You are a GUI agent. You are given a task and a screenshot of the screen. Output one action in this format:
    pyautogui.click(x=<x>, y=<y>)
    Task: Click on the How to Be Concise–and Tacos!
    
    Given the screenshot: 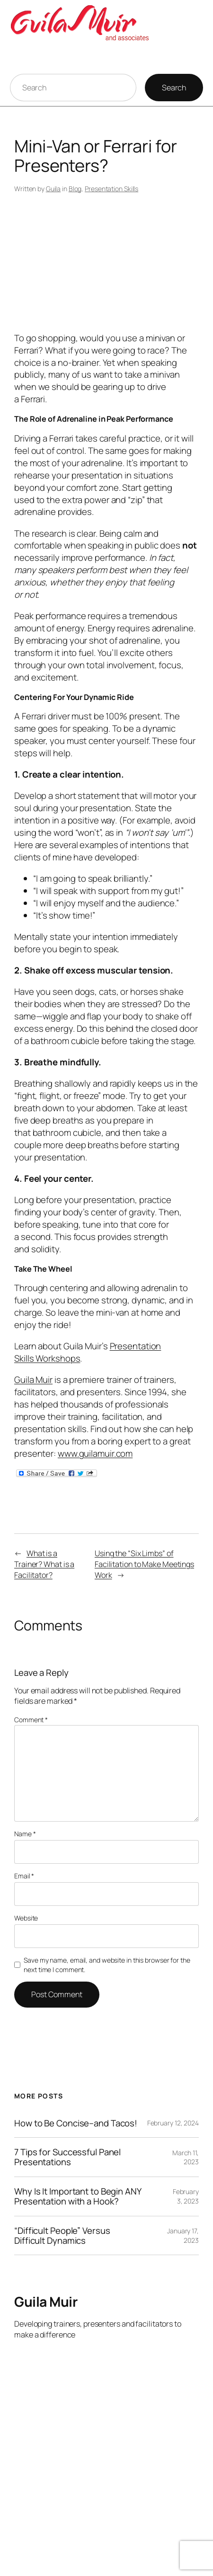 What is the action you would take?
    pyautogui.click(x=75, y=2123)
    